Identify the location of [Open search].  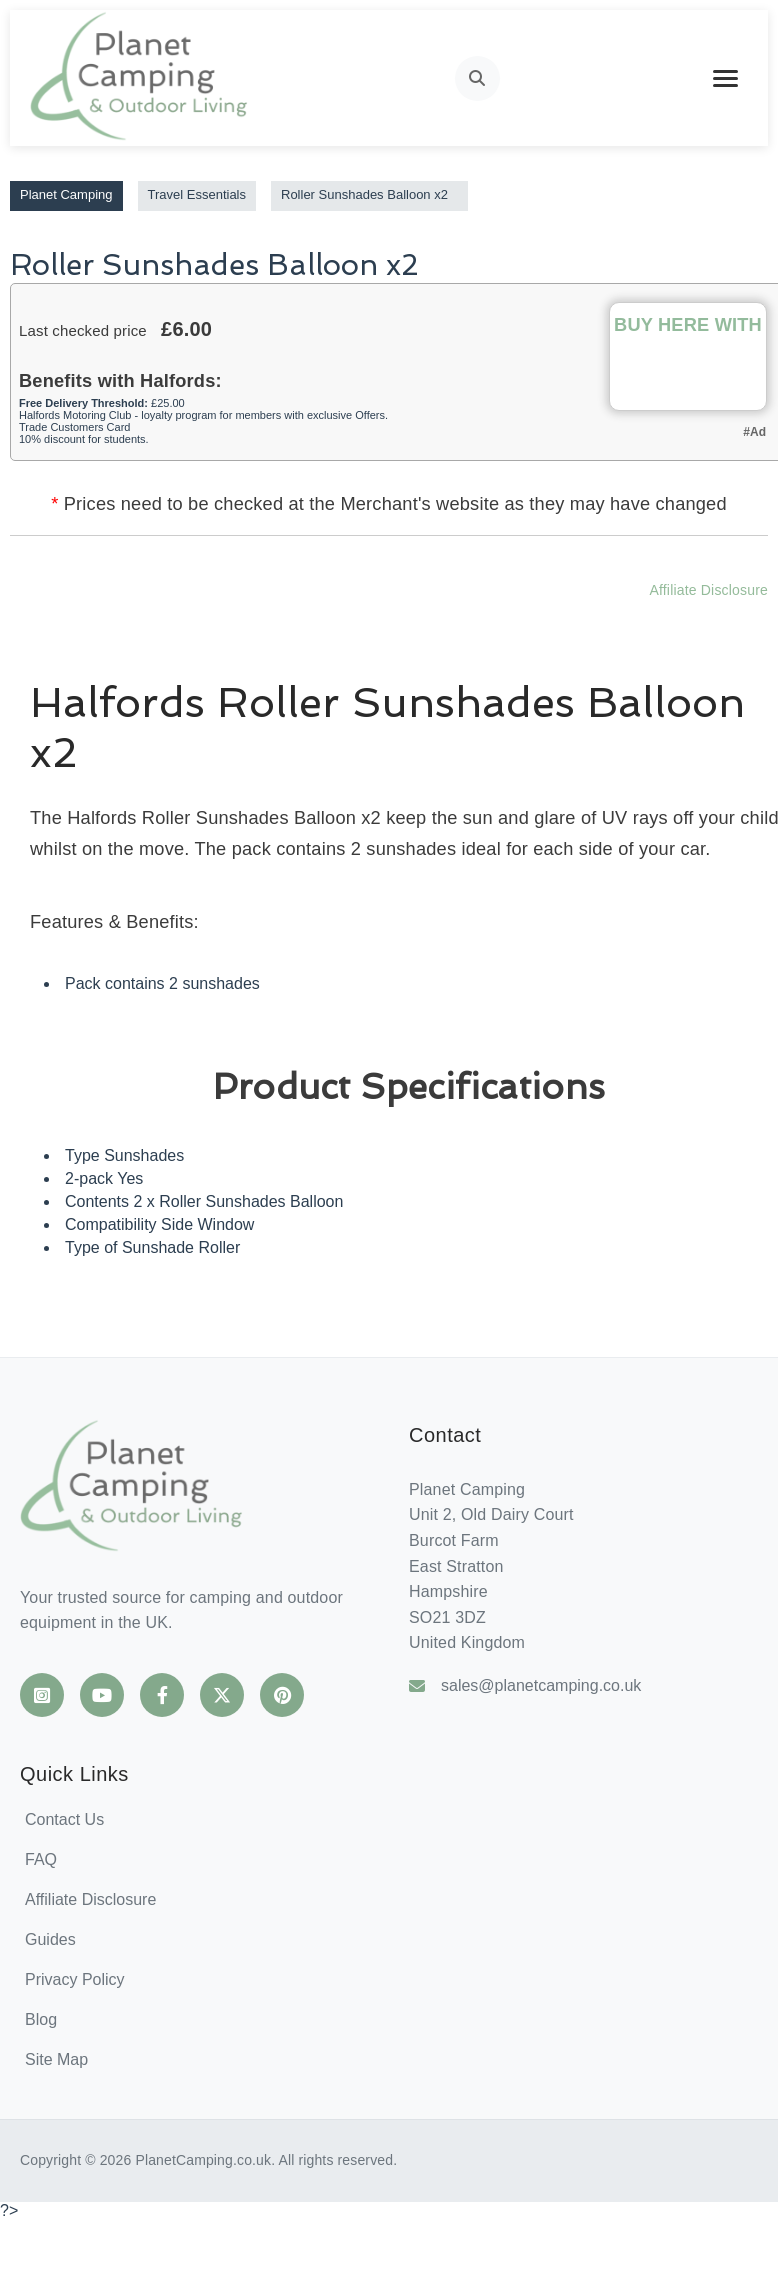
(477, 78).